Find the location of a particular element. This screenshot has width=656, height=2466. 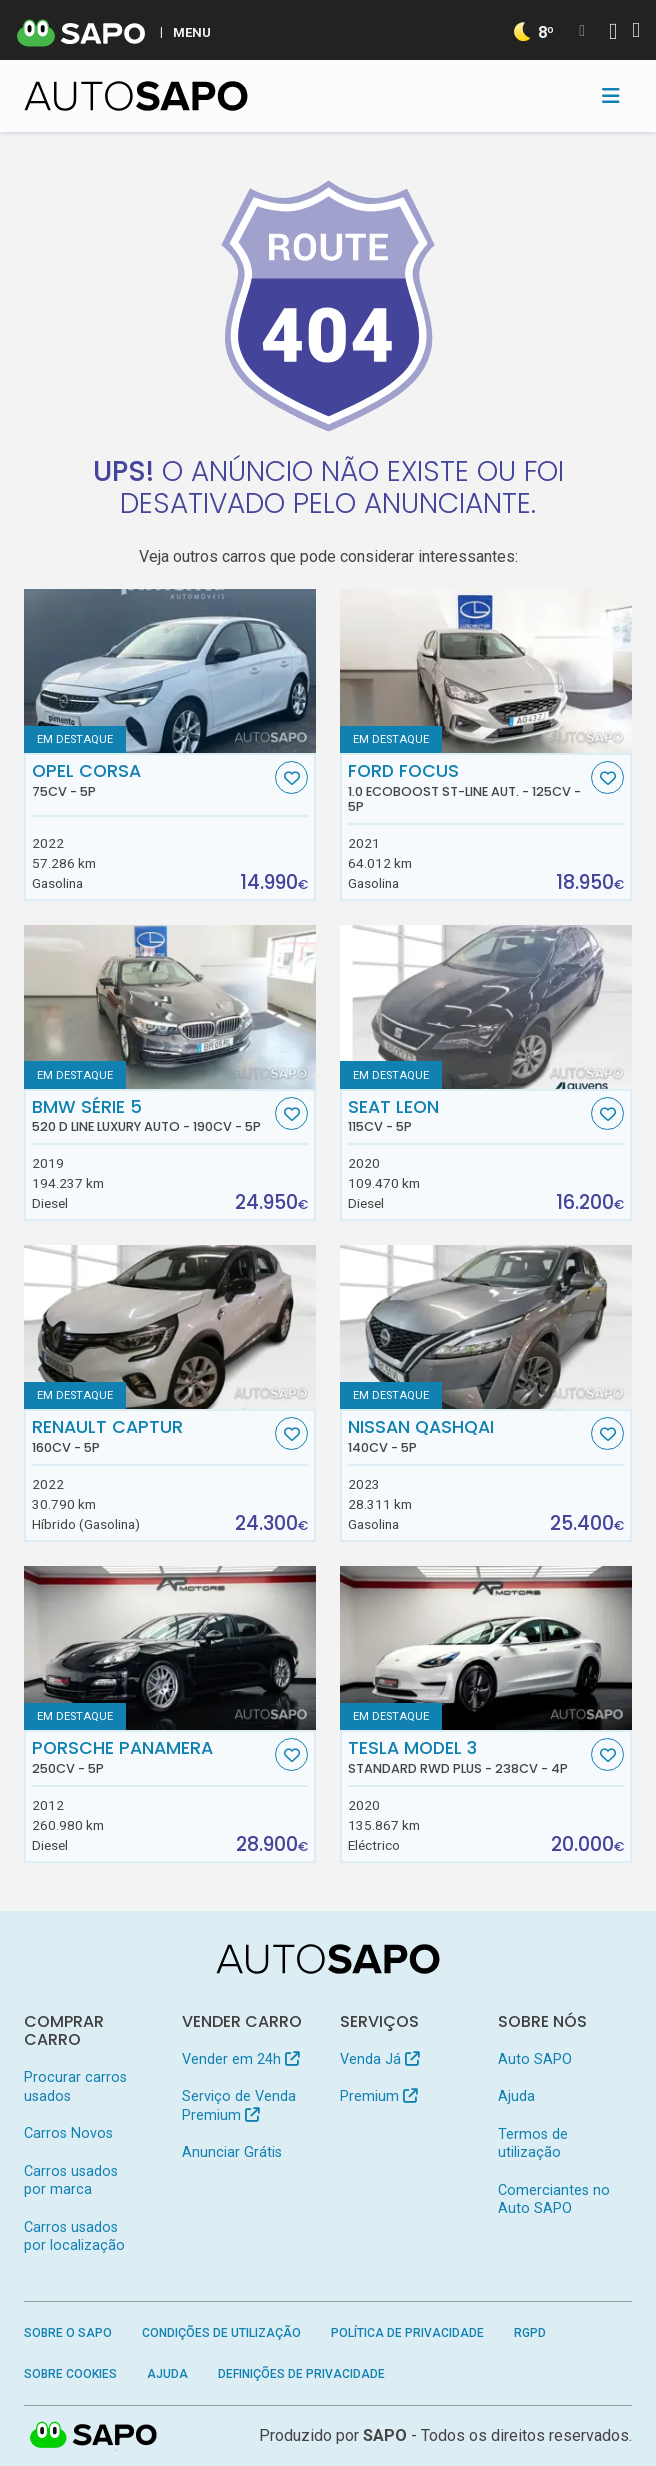

Carros usados por localização is located at coordinates (74, 2236).